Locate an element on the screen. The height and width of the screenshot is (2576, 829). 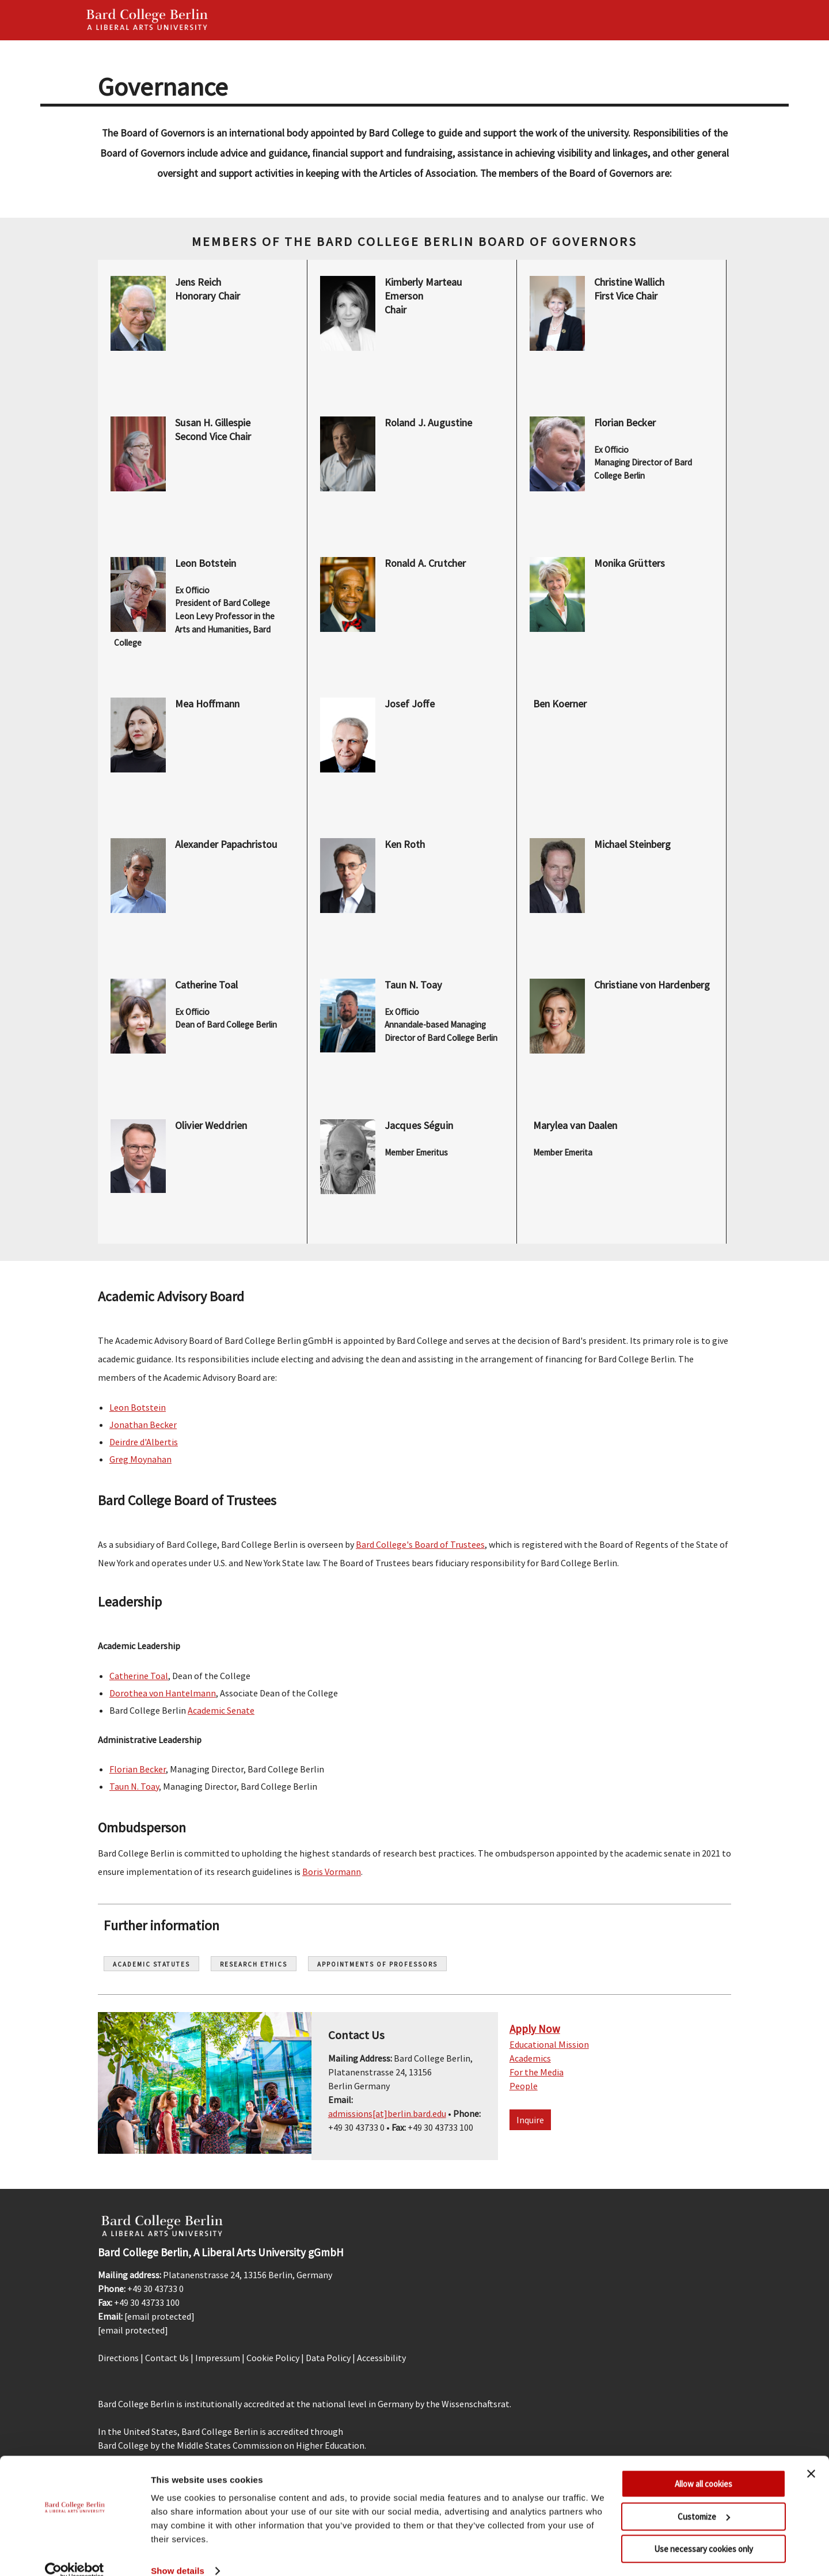
Boris Vormann is located at coordinates (331, 1871).